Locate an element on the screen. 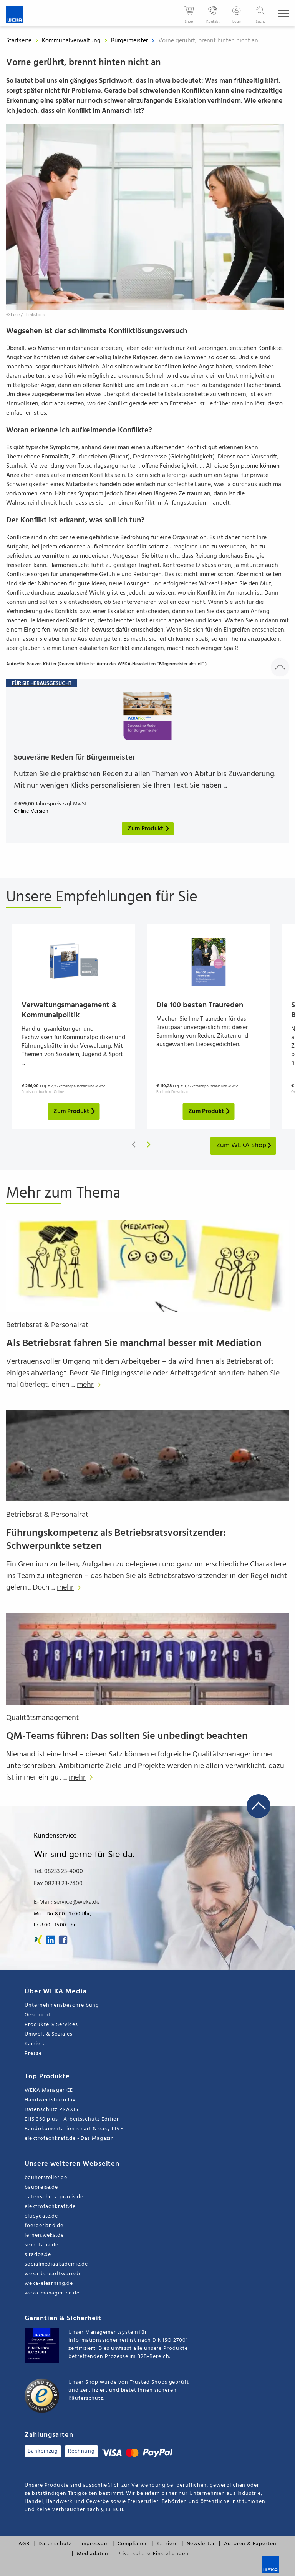 Image resolution: width=295 pixels, height=2576 pixels. Bürgermeister is located at coordinates (130, 41).